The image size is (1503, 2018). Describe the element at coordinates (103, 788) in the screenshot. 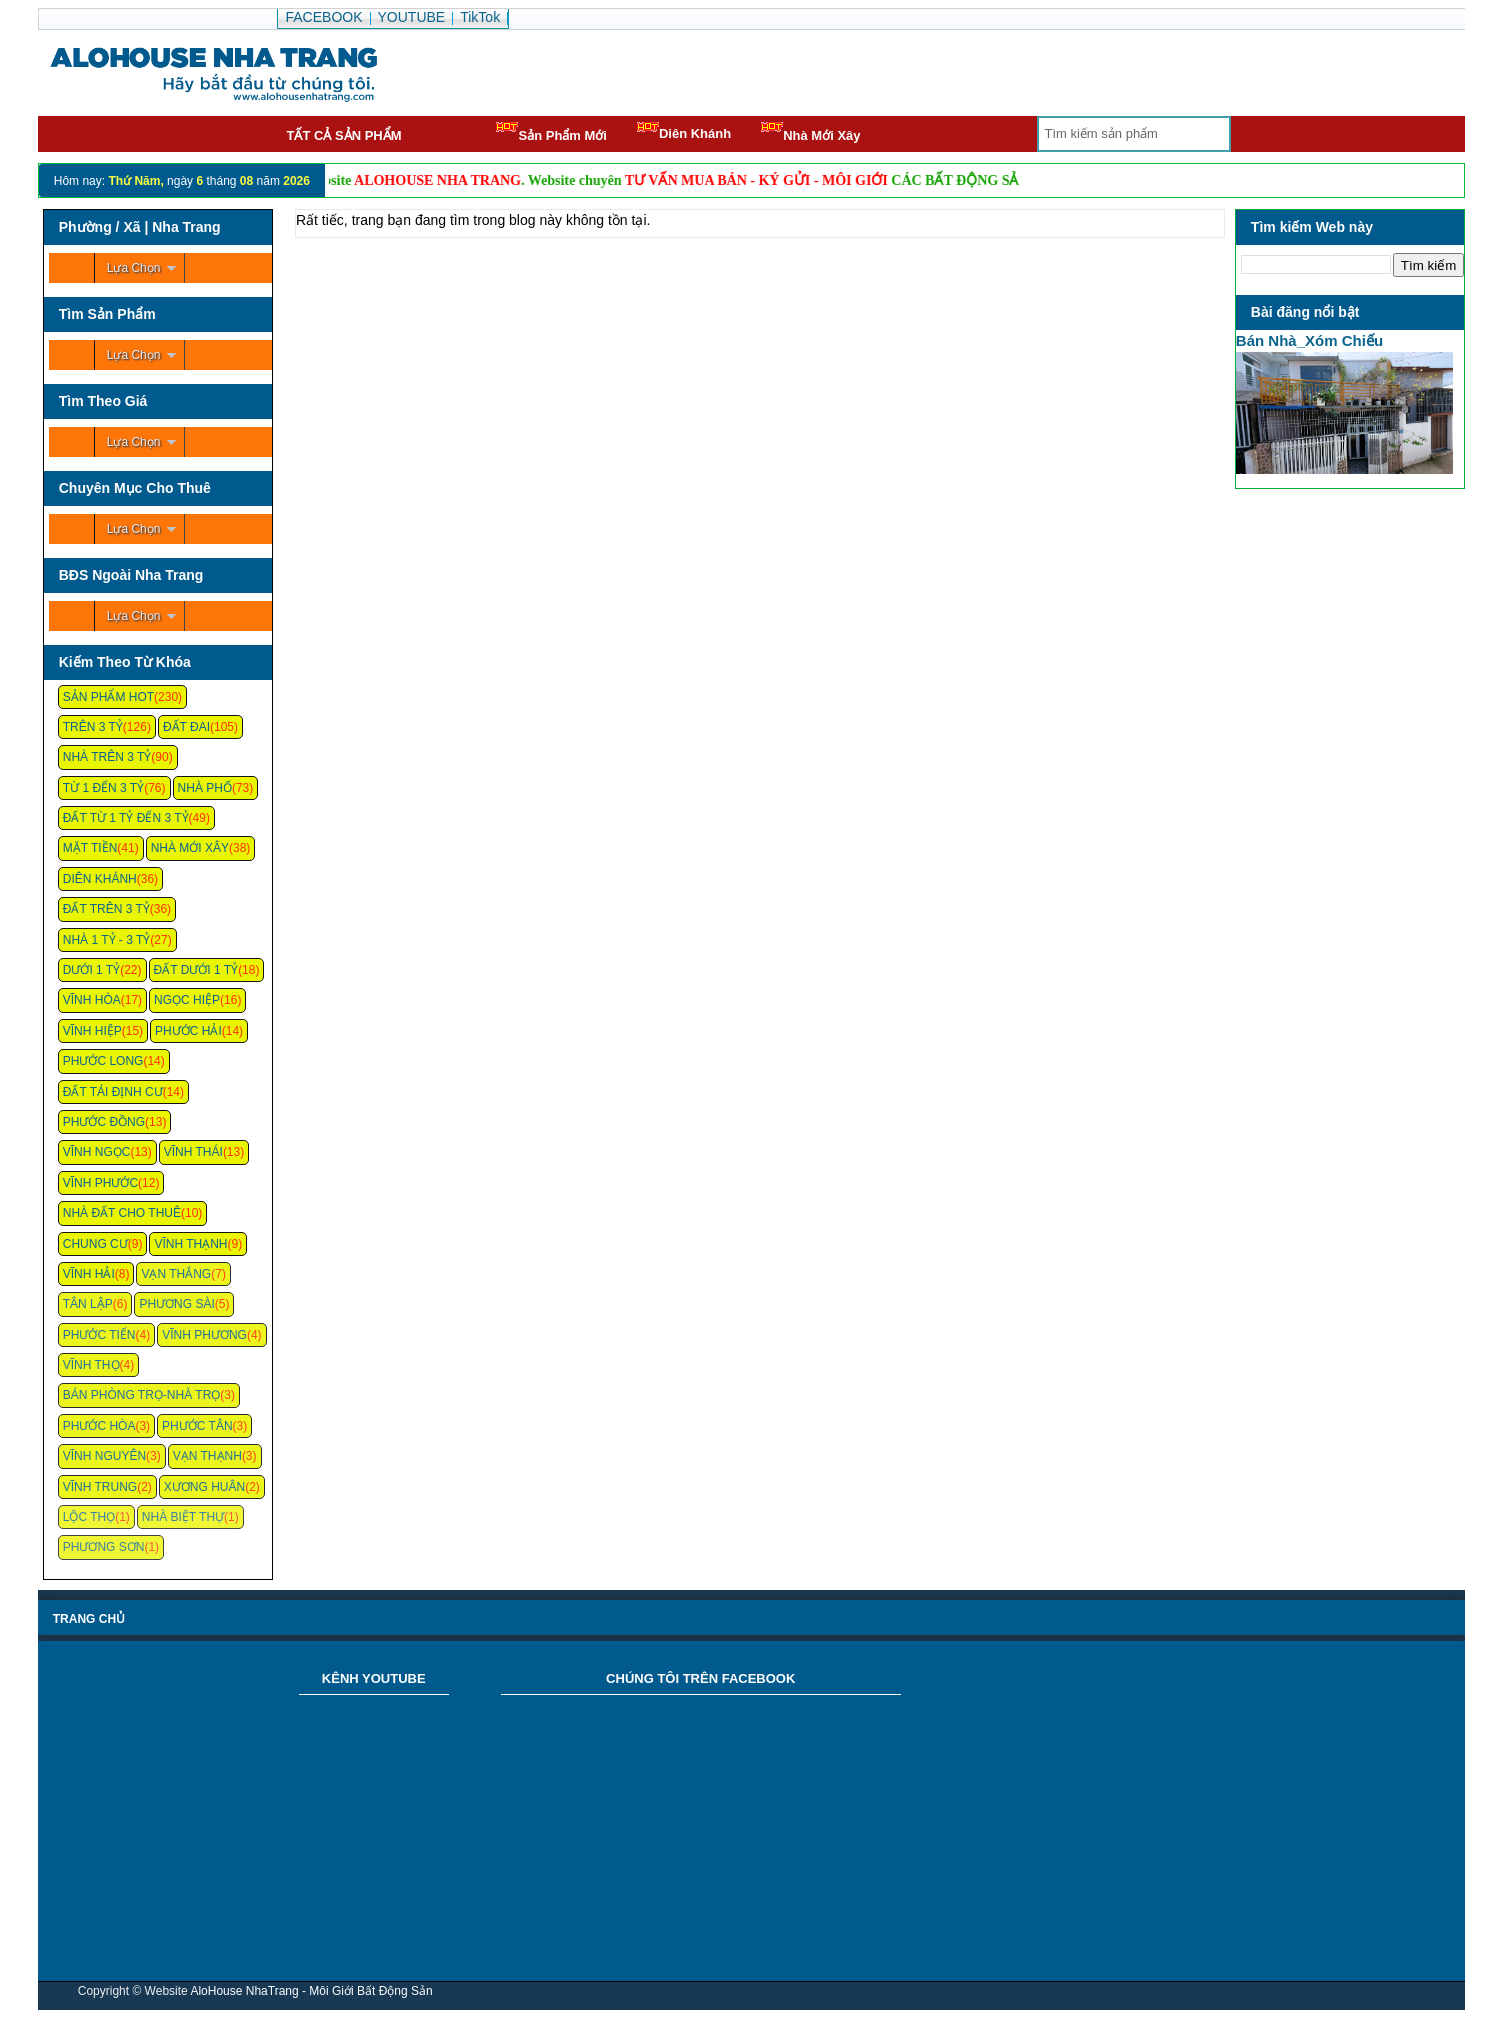

I see `Từ 1 Đến 3 Tỷ` at that location.